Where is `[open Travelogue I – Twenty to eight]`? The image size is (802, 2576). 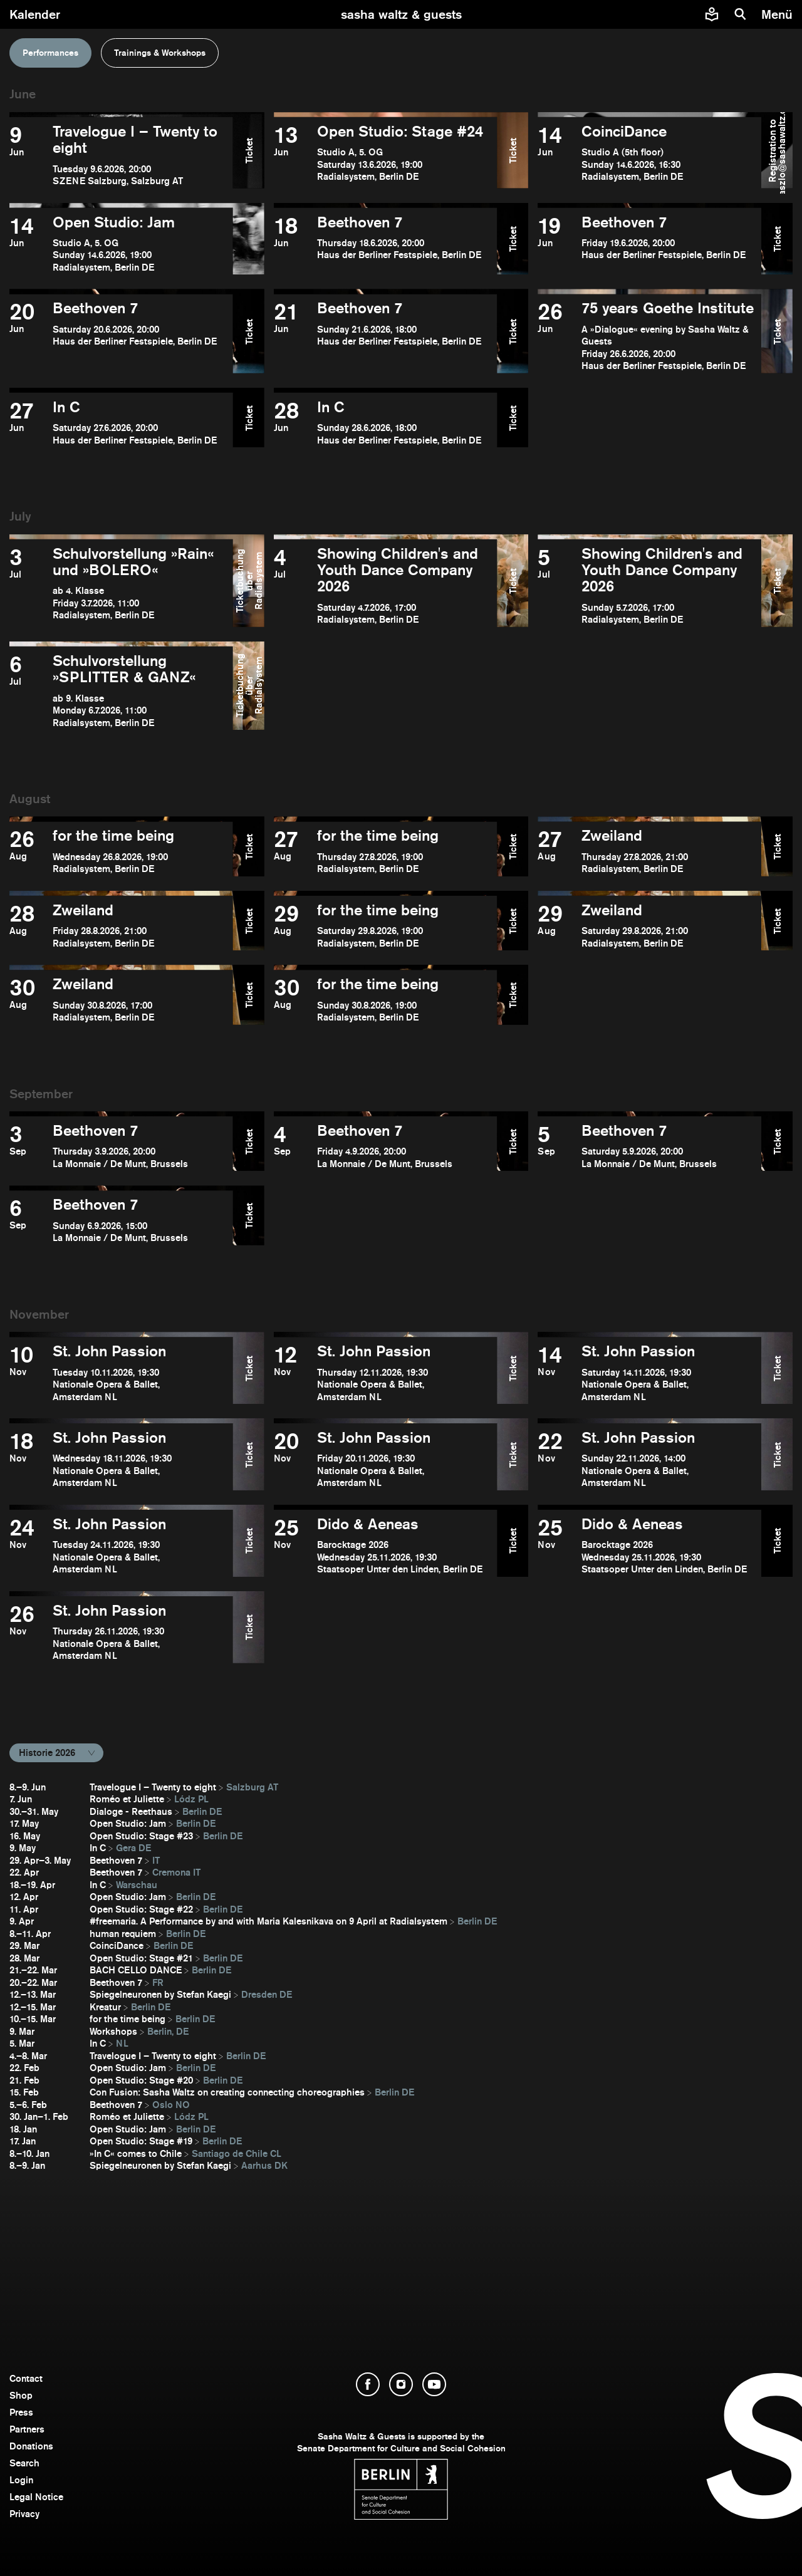
[open Travelogue I – Twenty to eight] is located at coordinates (121, 155).